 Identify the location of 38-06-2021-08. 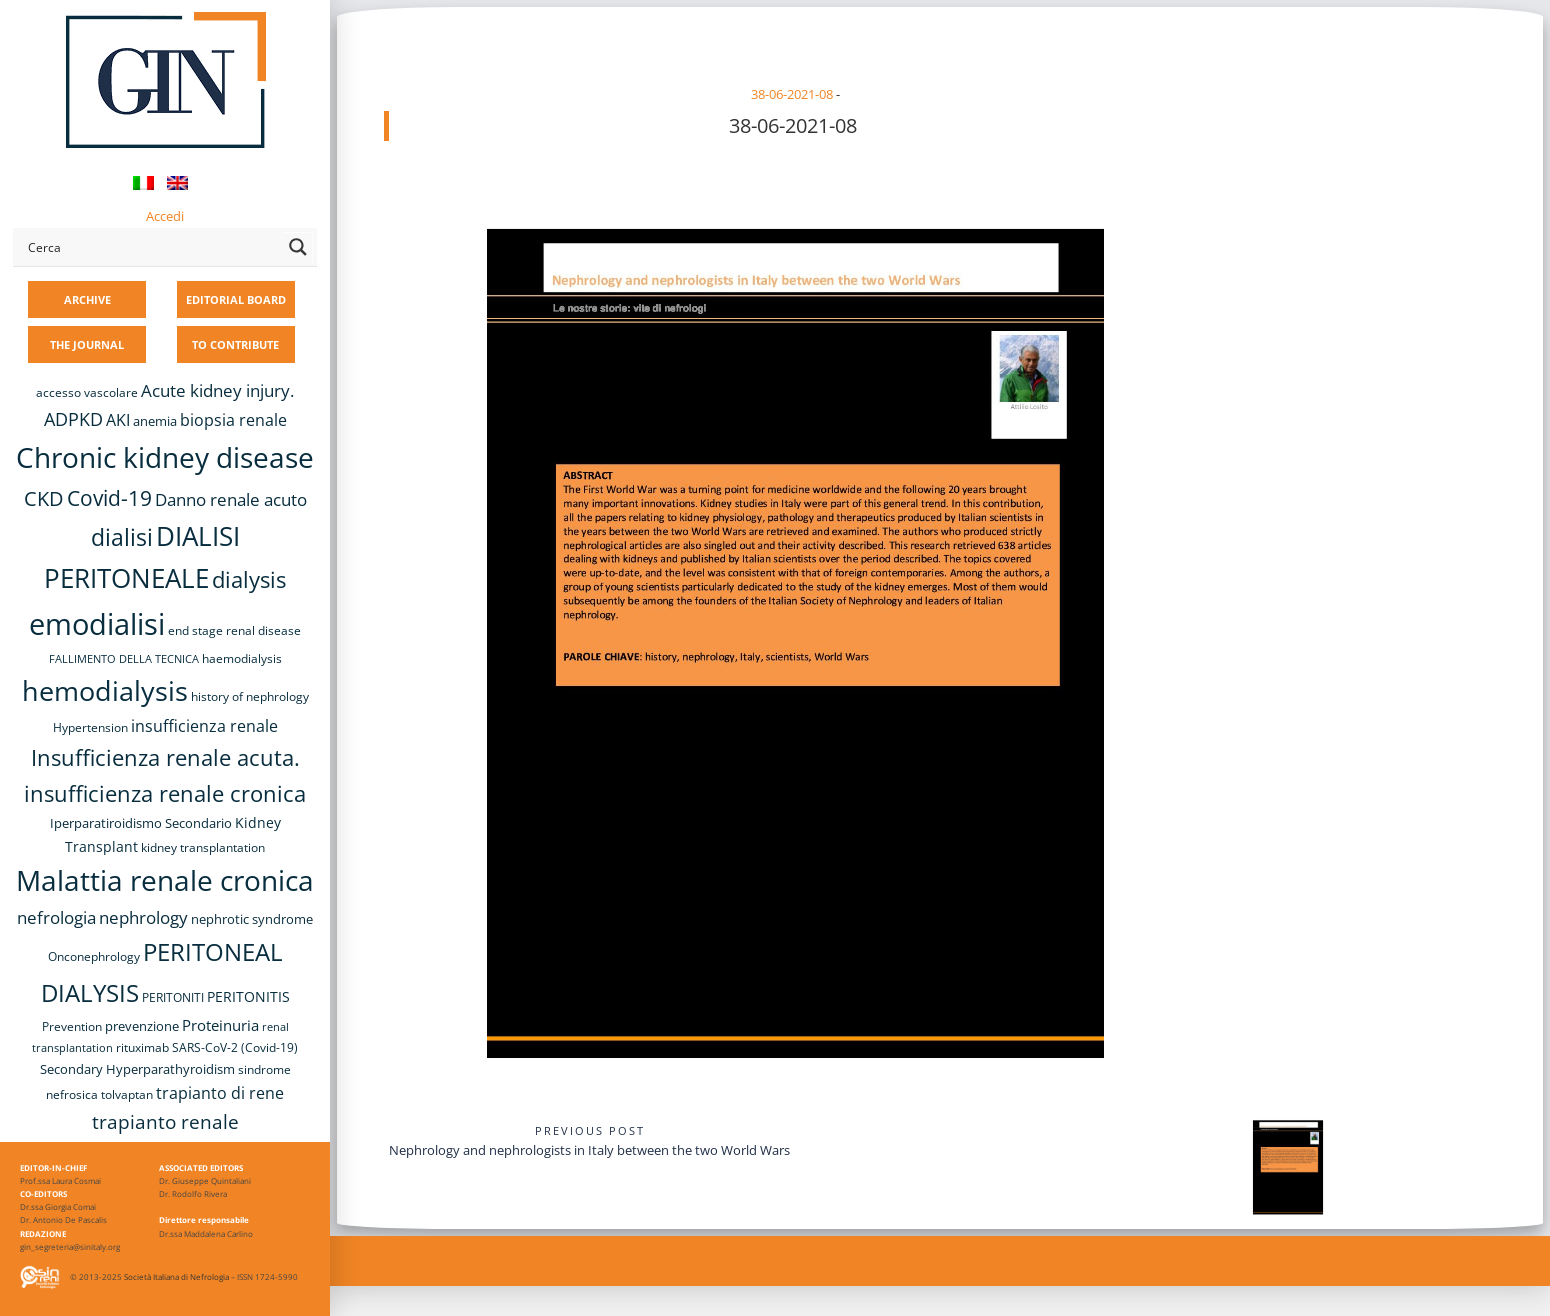
(792, 94).